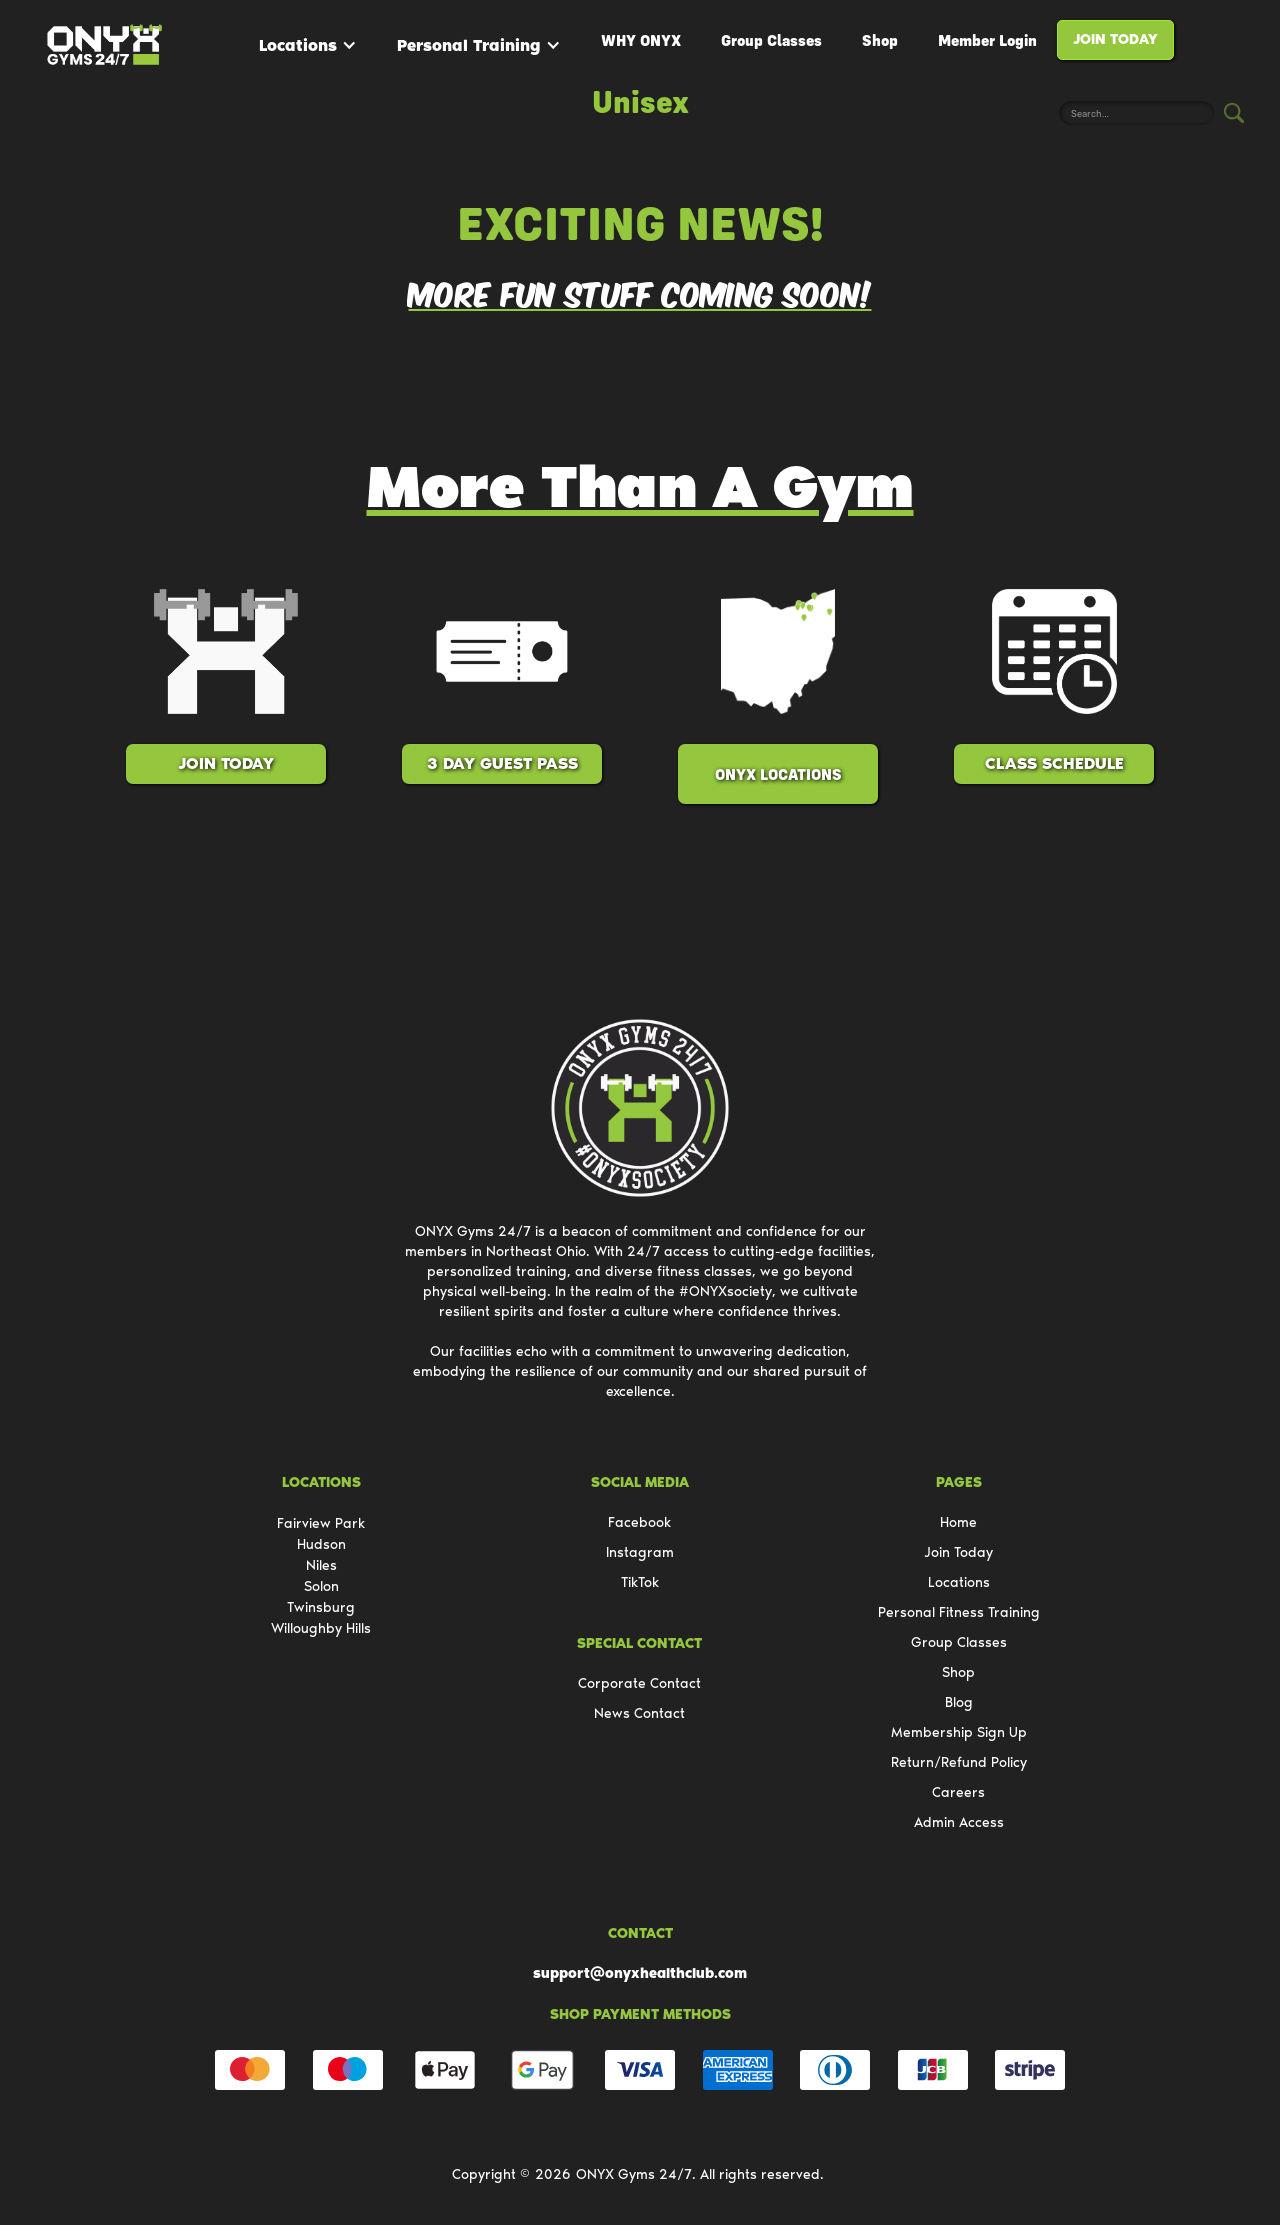 The height and width of the screenshot is (2225, 1280). Describe the element at coordinates (321, 1523) in the screenshot. I see `Fairview Park` at that location.